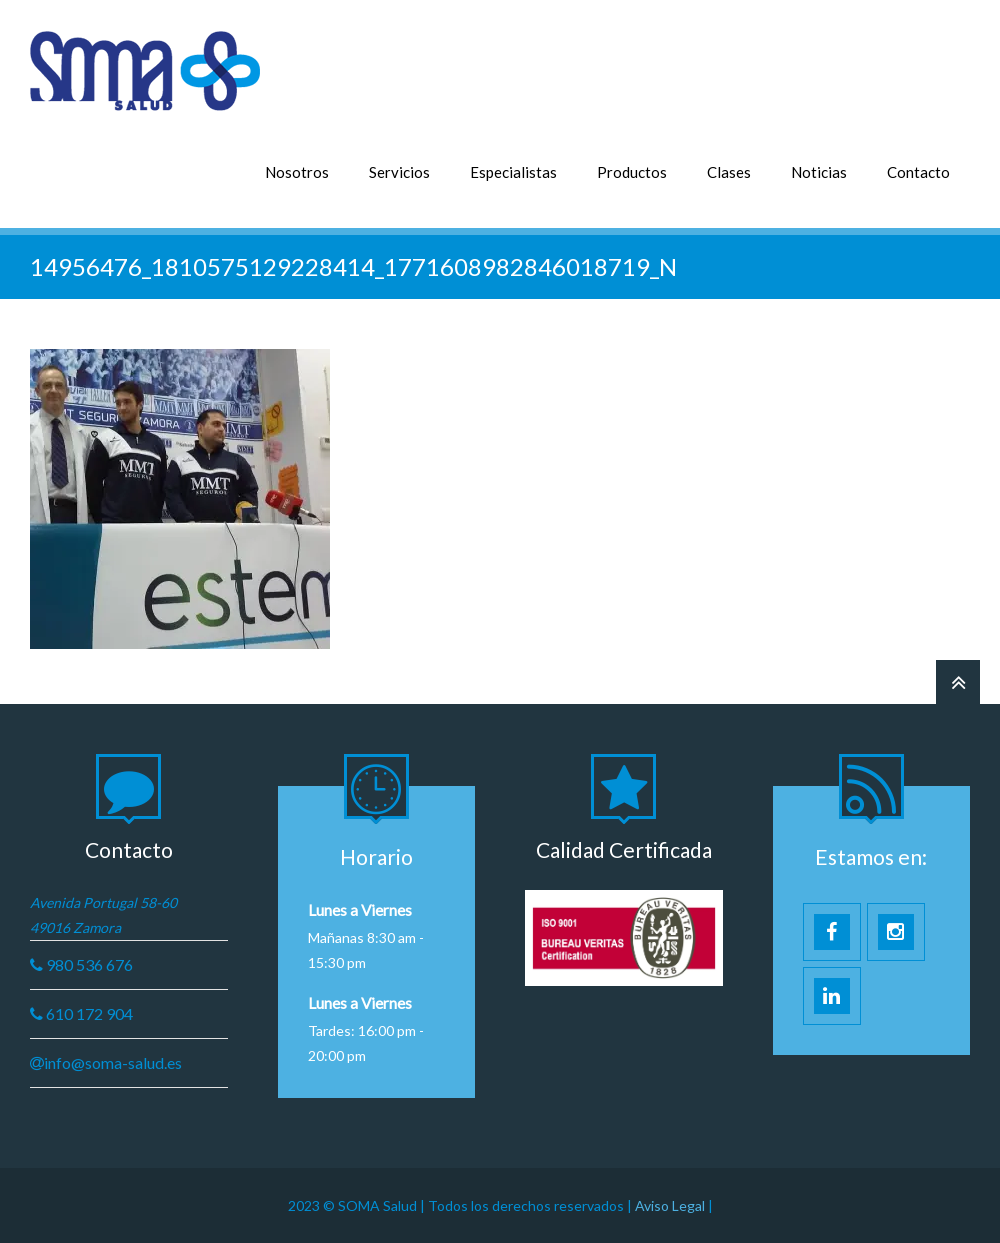 The image size is (1000, 1243). Describe the element at coordinates (399, 172) in the screenshot. I see `Servicios` at that location.